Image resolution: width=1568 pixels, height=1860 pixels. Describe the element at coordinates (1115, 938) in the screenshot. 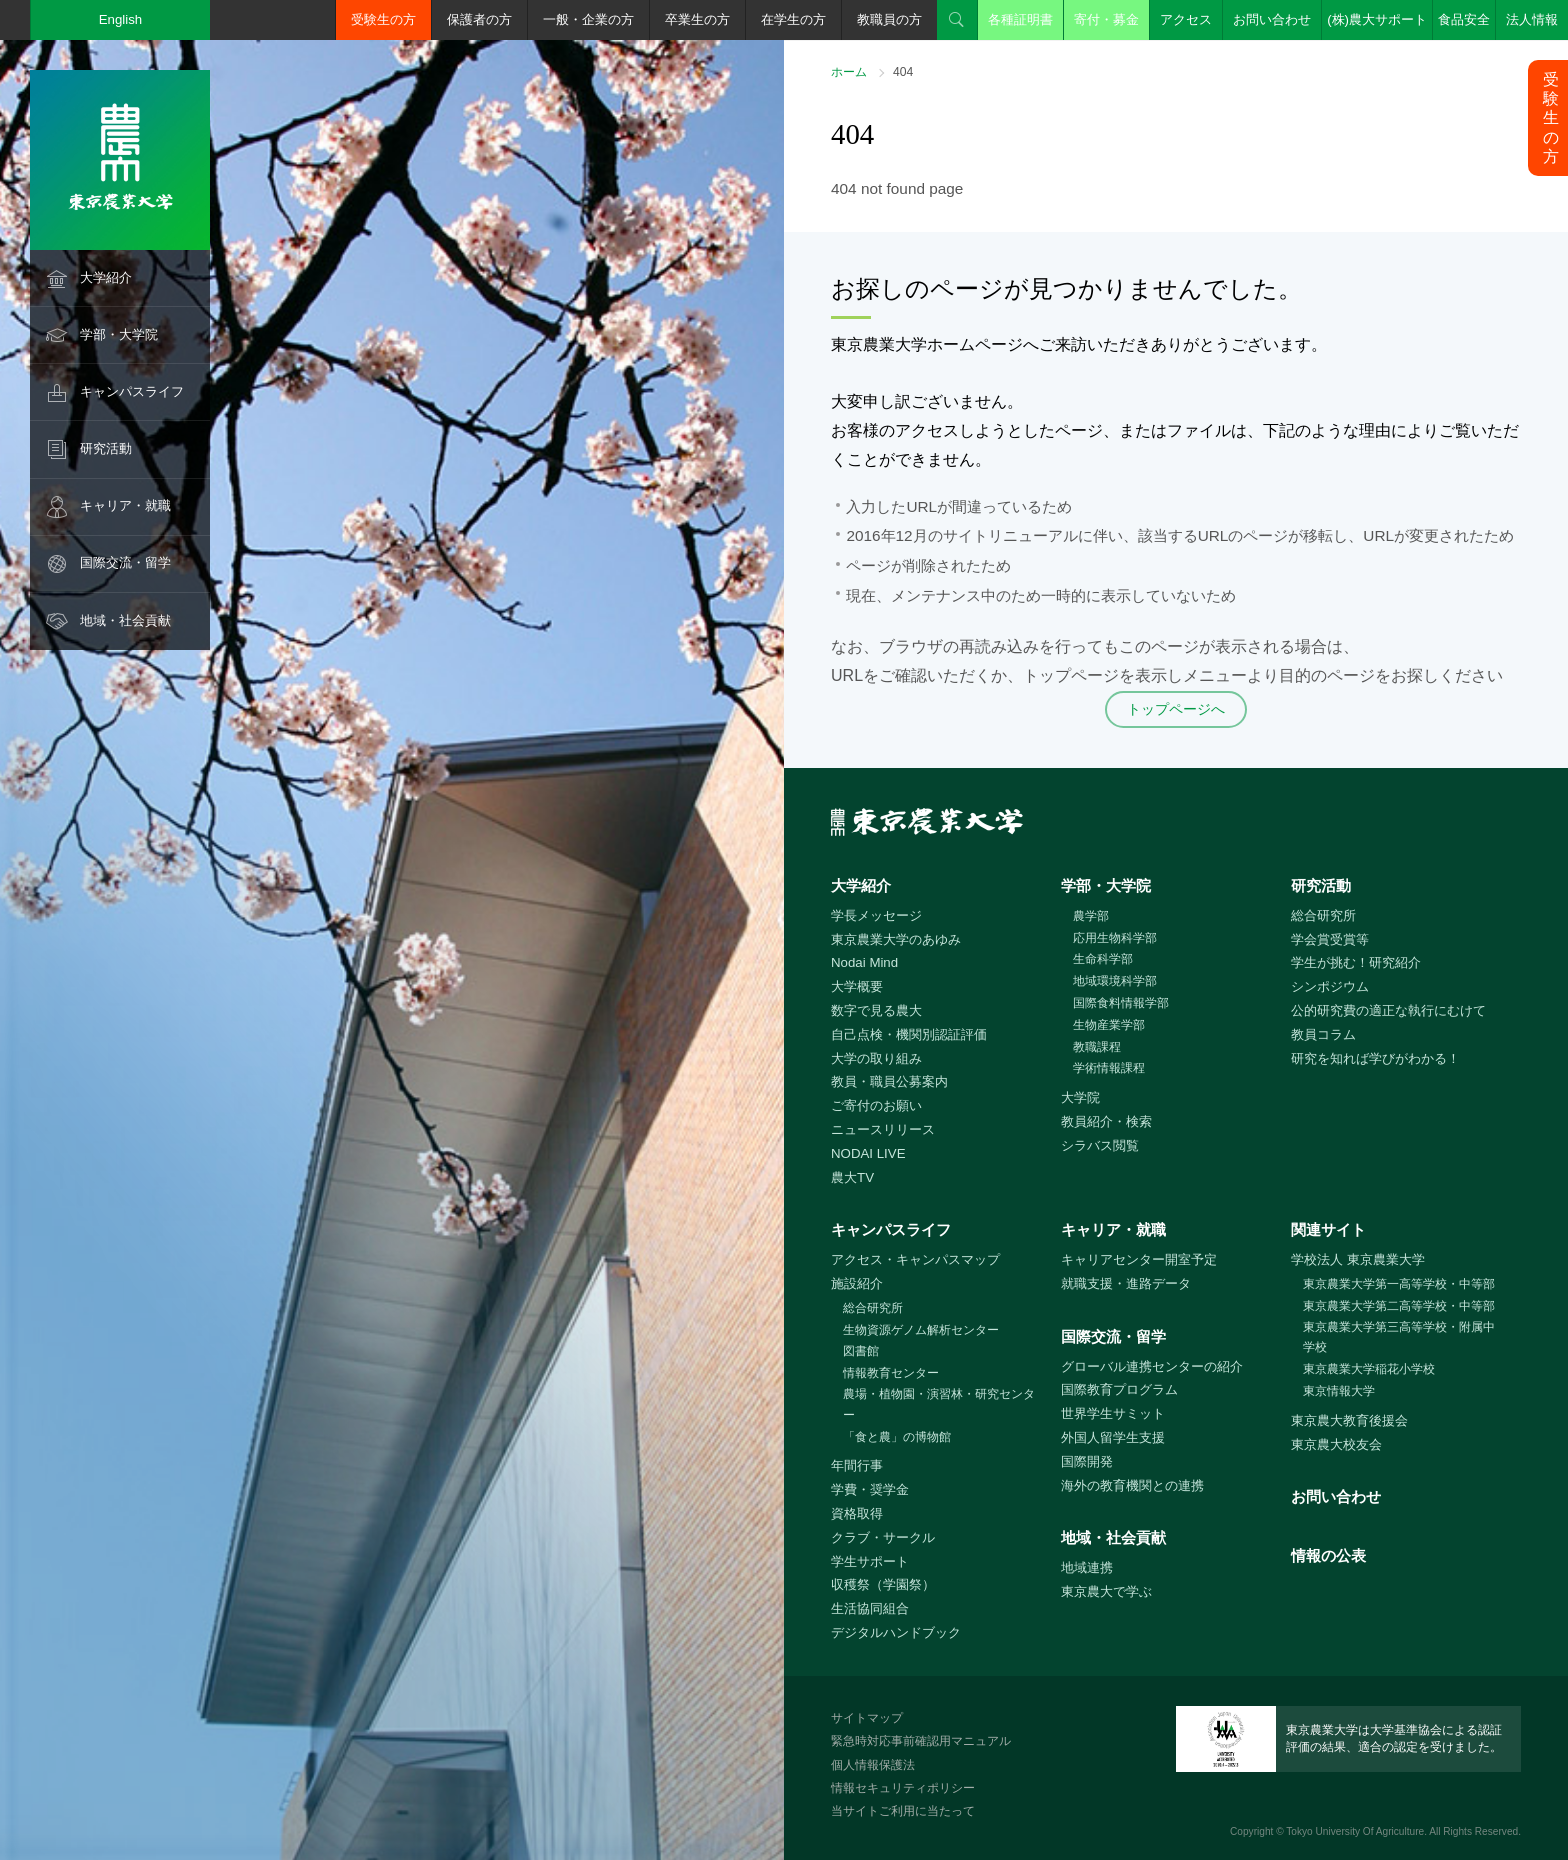

I see `応用生物科学部` at that location.